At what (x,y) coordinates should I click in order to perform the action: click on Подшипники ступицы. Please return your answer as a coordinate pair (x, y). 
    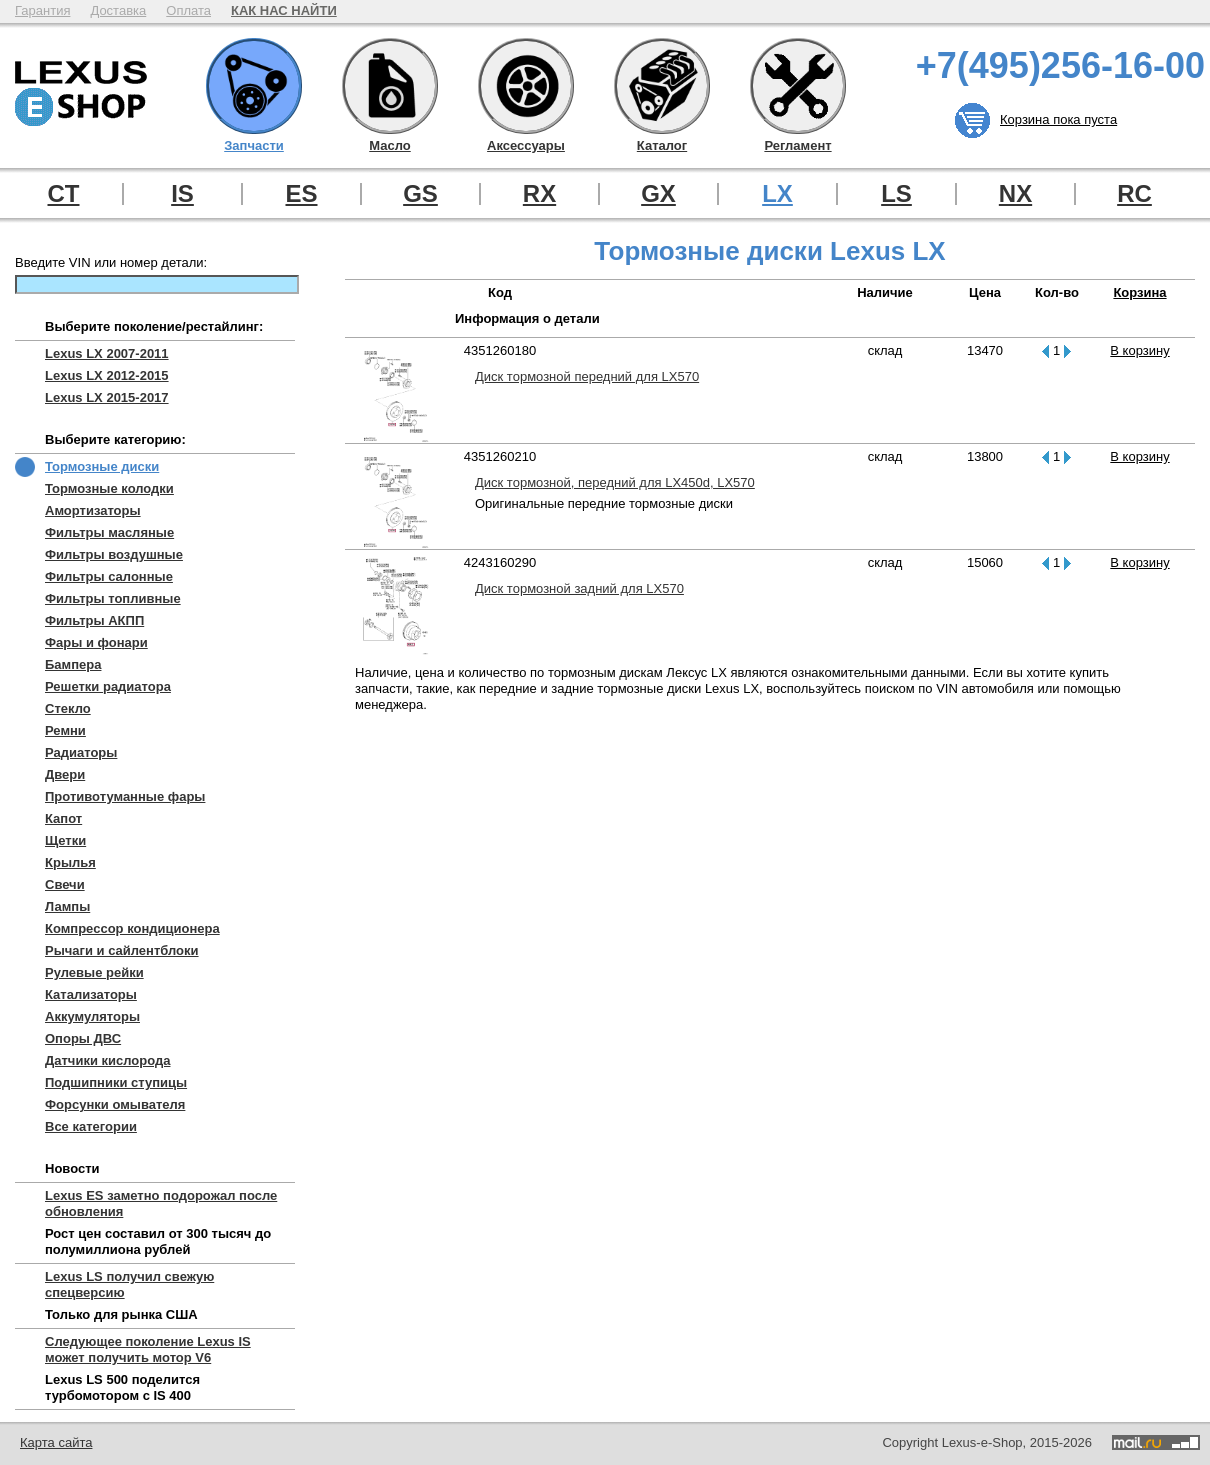
    Looking at the image, I should click on (116, 1082).